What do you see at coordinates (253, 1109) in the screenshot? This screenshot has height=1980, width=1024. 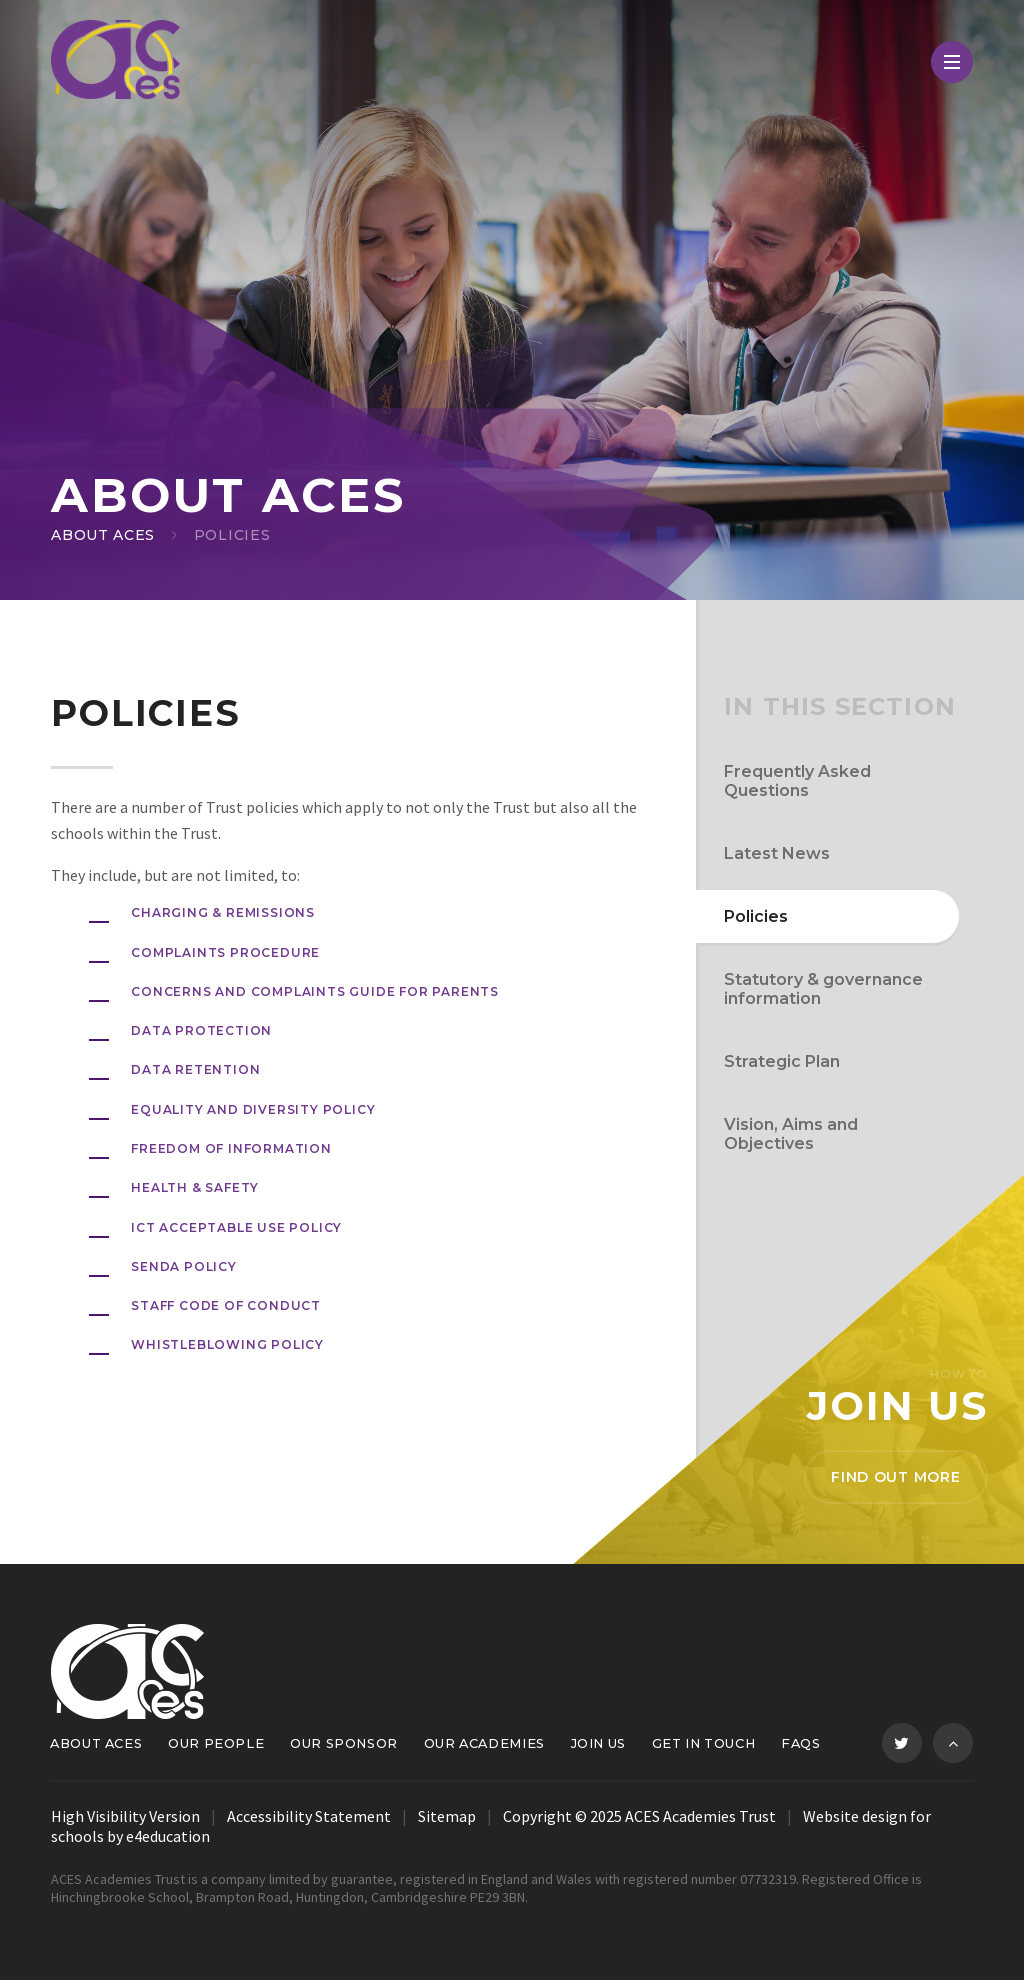 I see `Equality and Diversity Policy` at bounding box center [253, 1109].